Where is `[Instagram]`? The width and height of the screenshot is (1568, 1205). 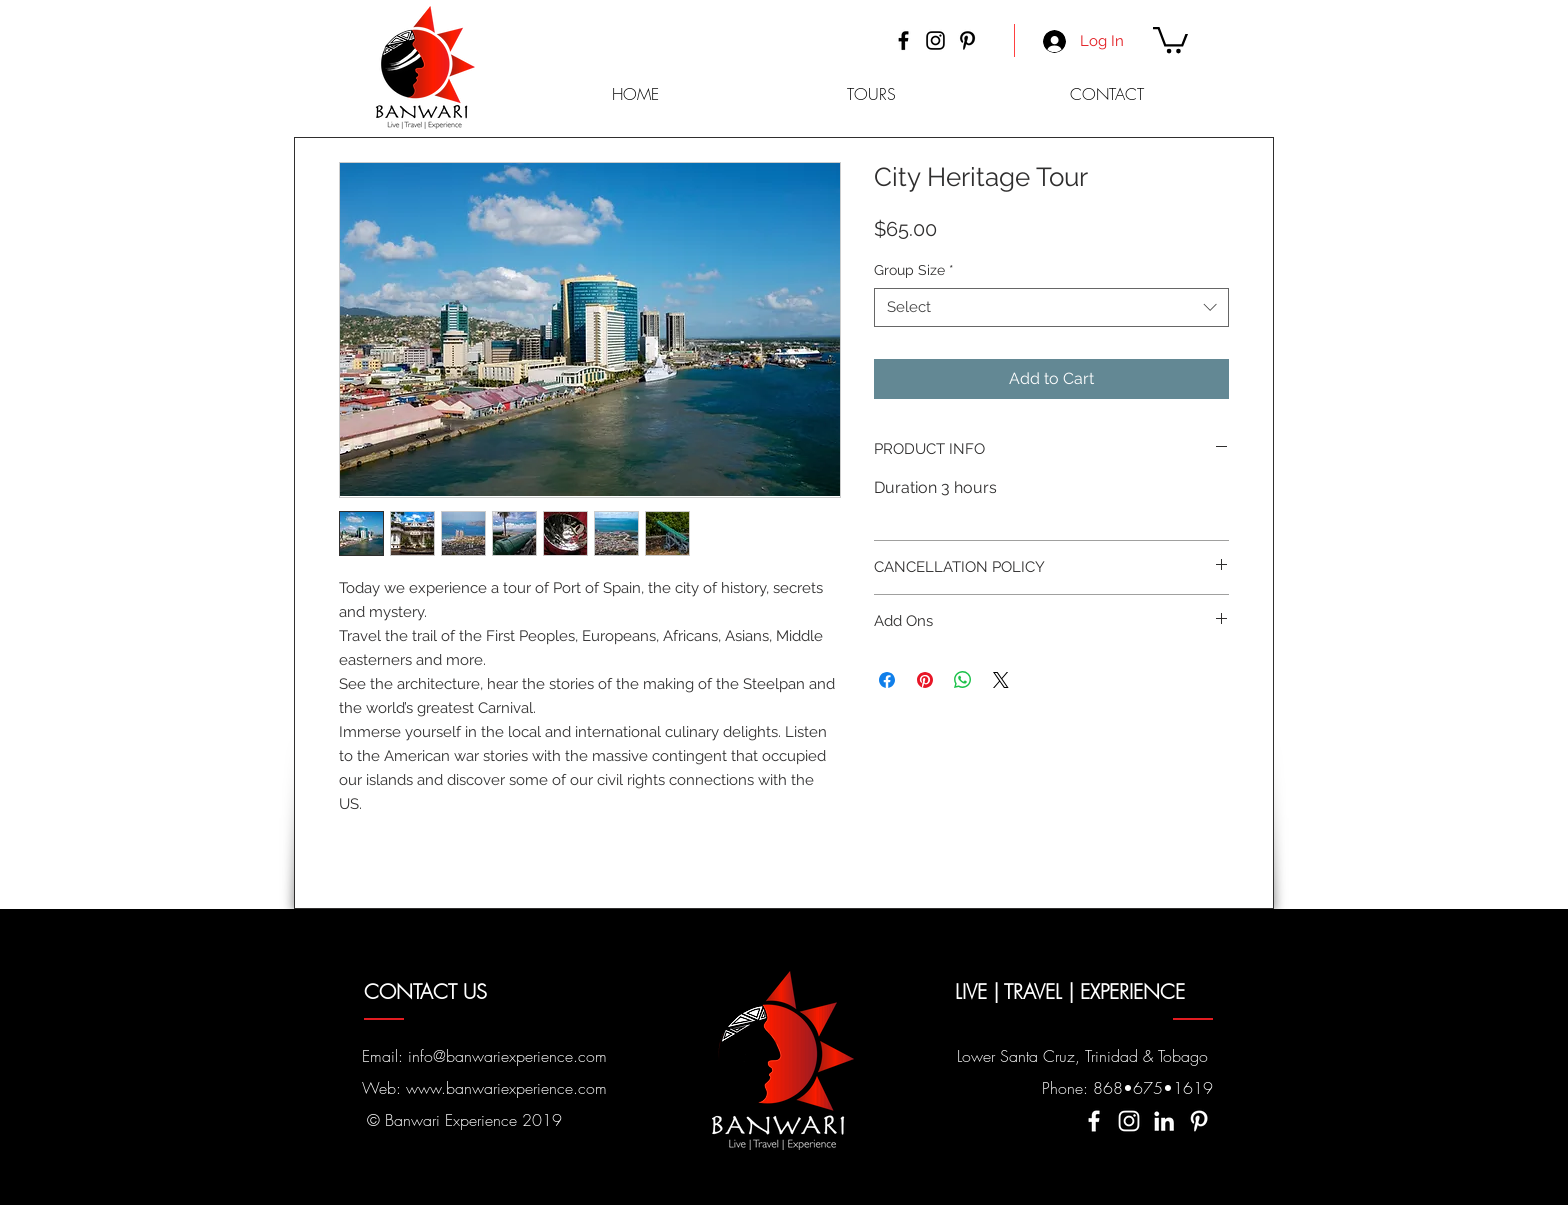 [Instagram] is located at coordinates (935, 40).